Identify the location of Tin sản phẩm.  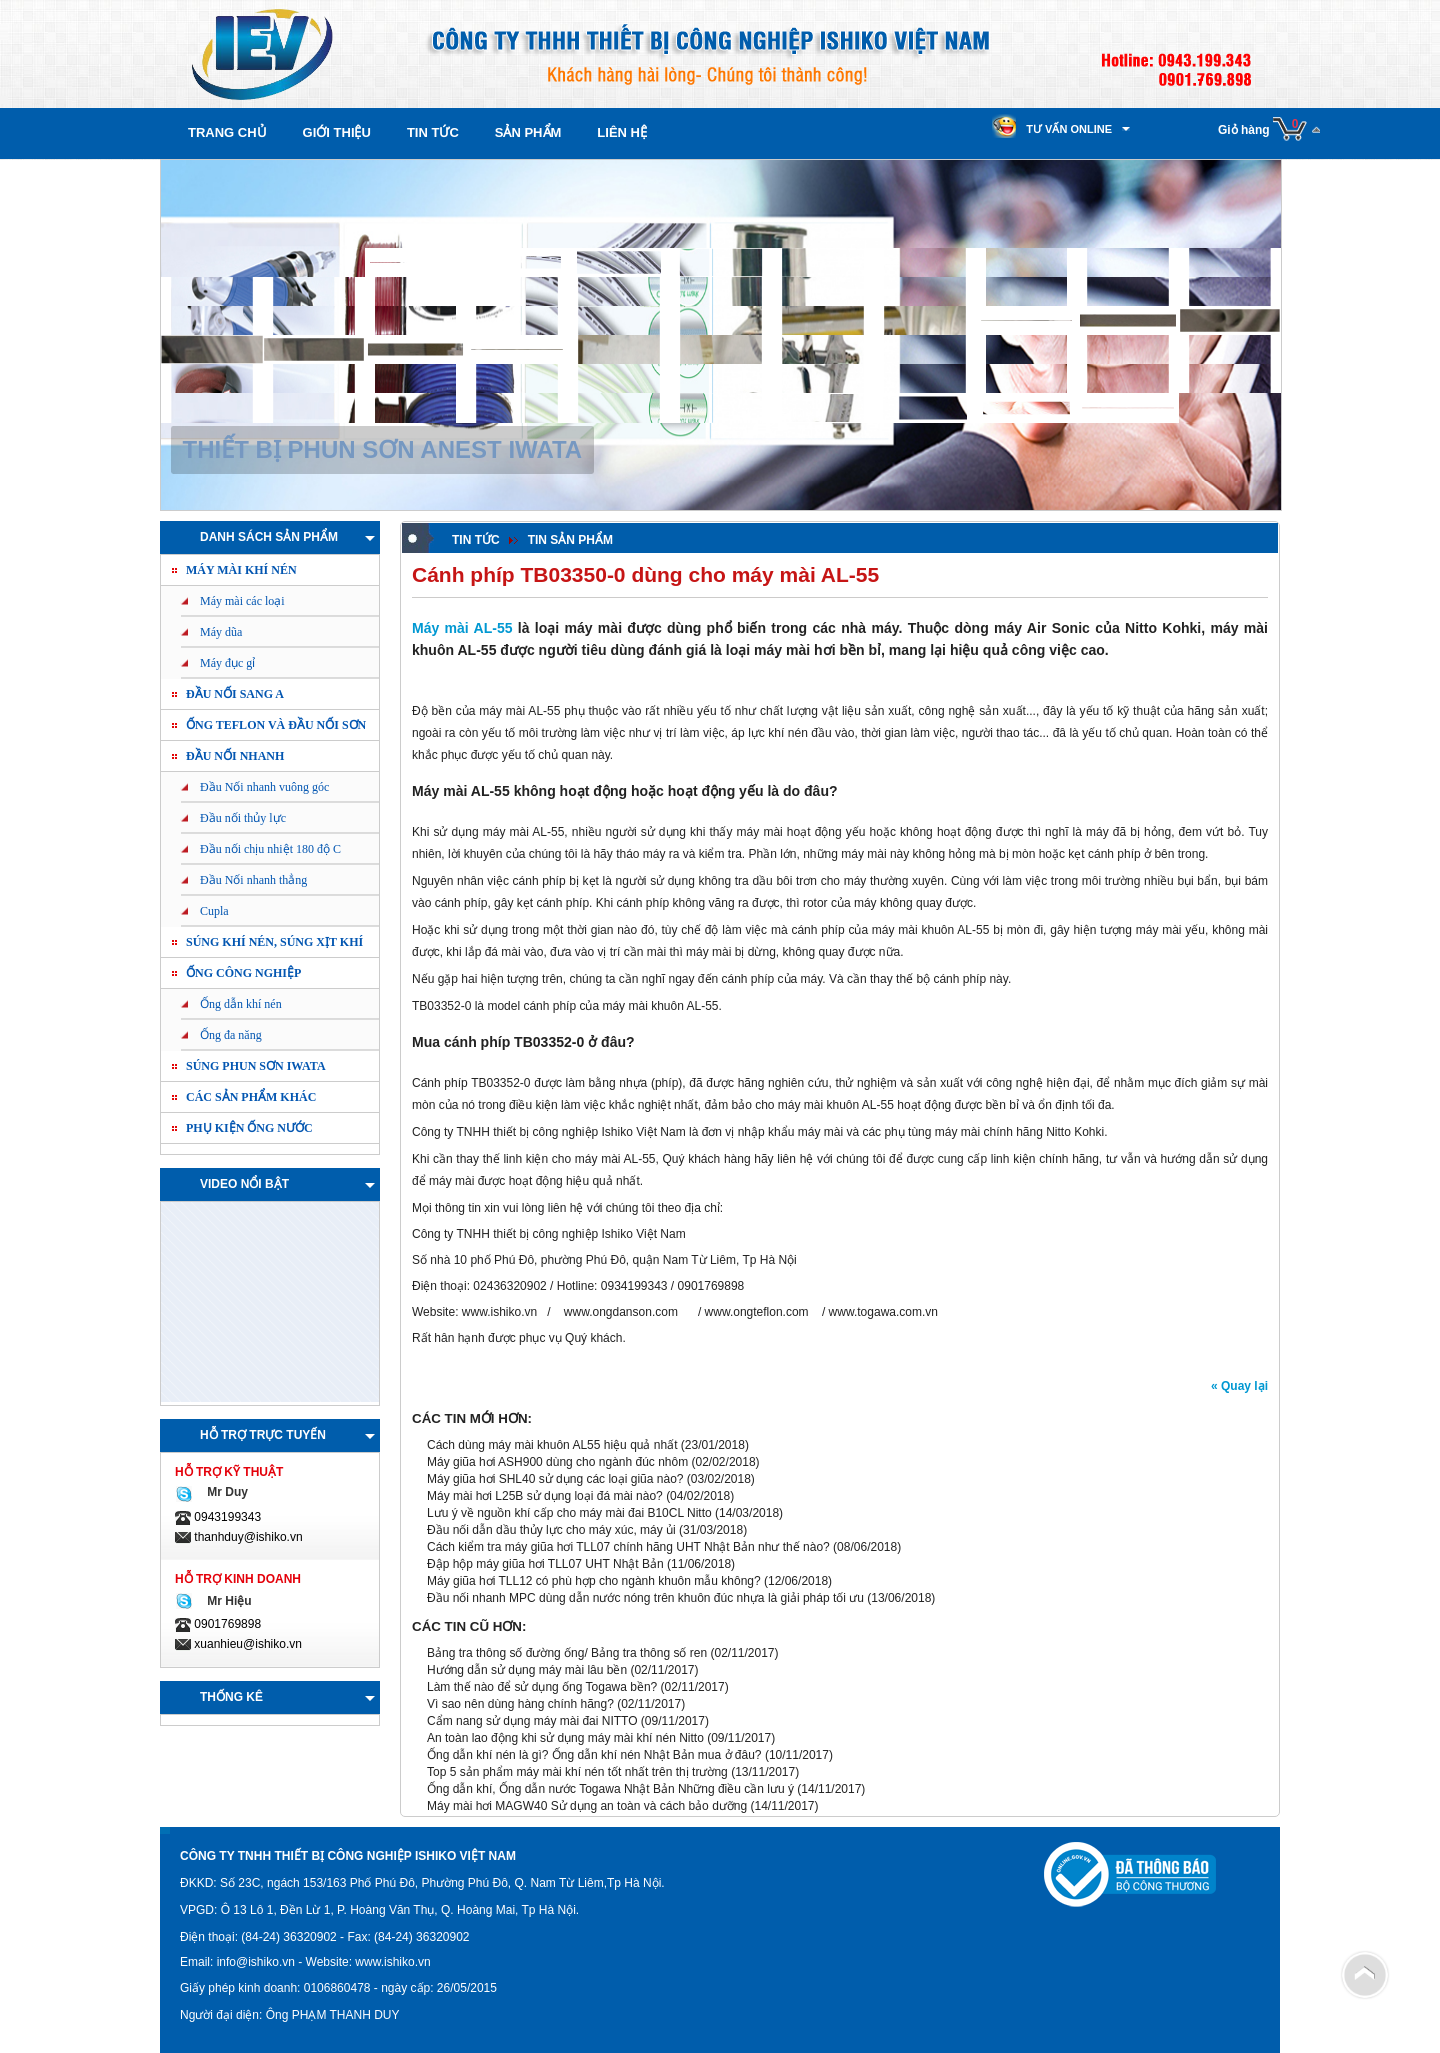
(570, 540).